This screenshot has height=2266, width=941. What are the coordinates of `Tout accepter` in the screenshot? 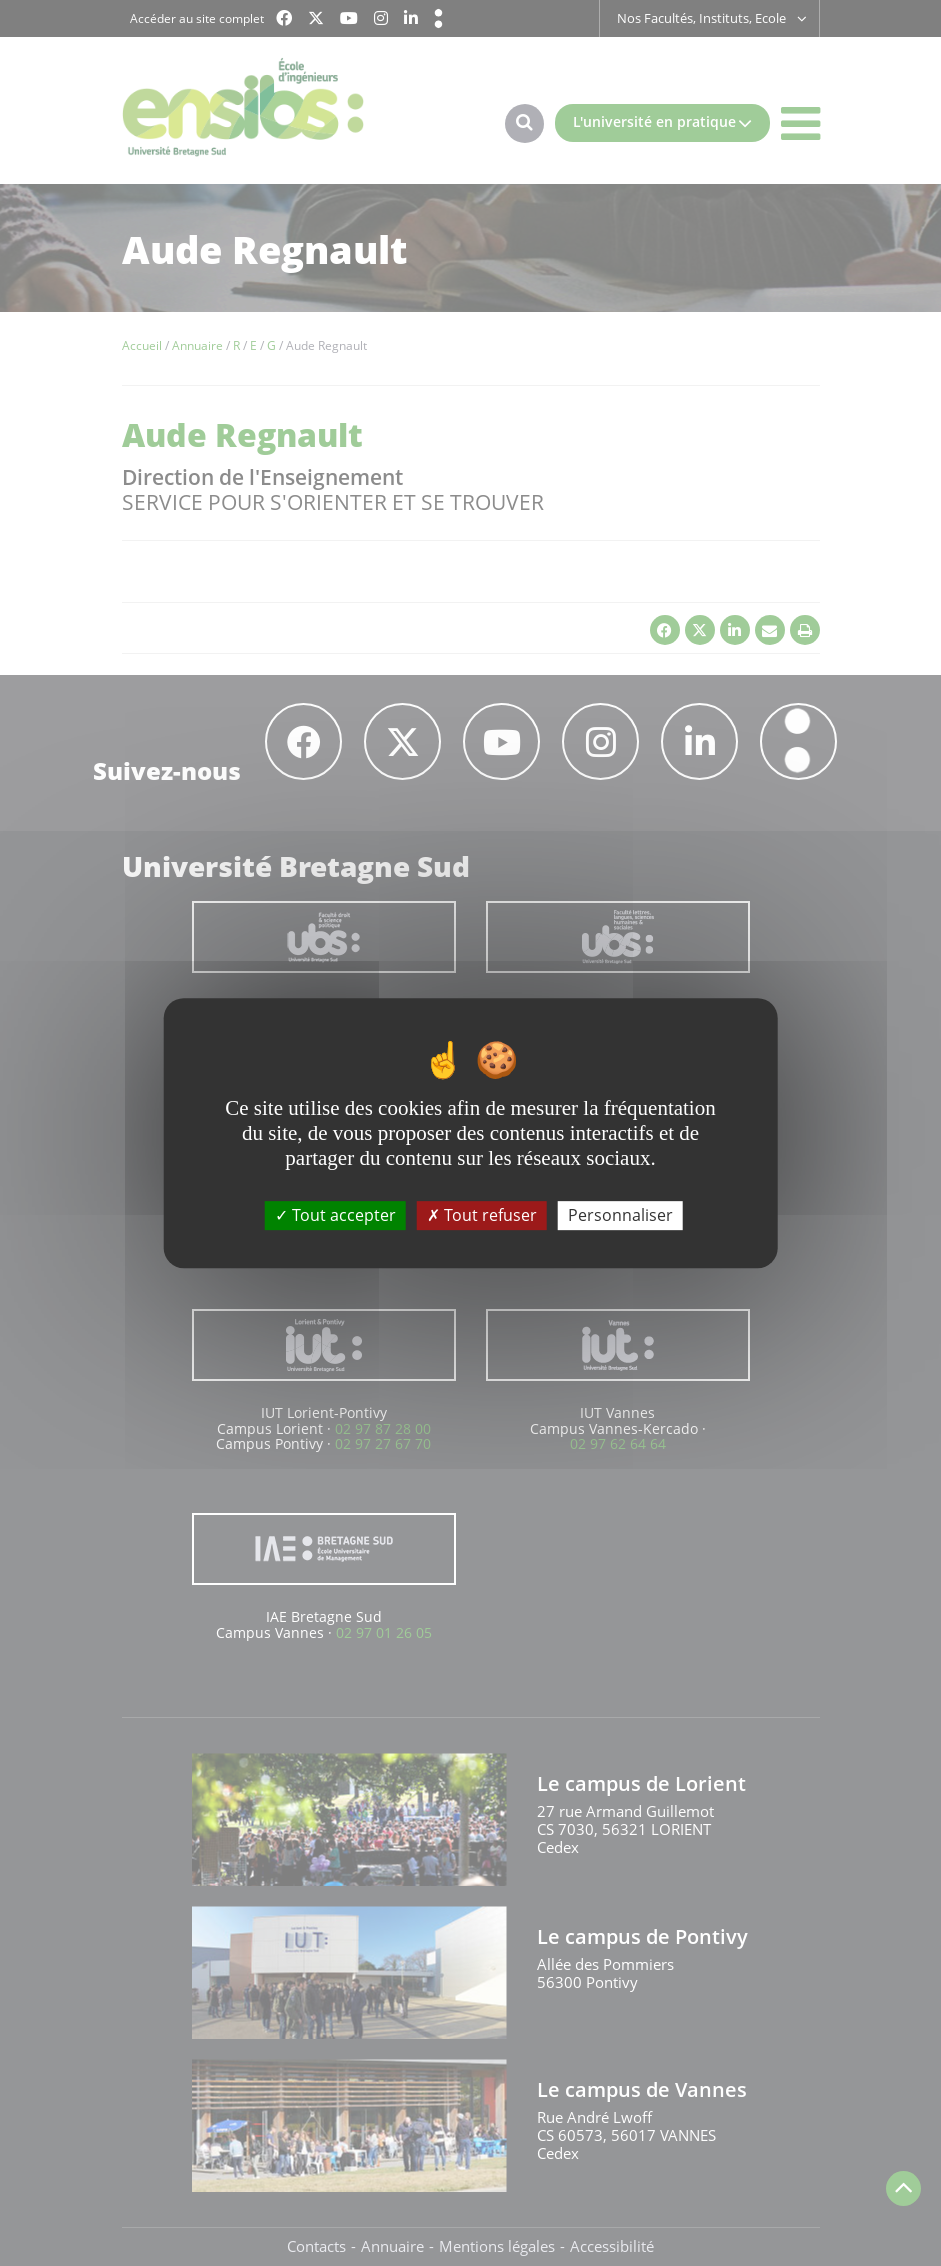 It's located at (335, 1215).